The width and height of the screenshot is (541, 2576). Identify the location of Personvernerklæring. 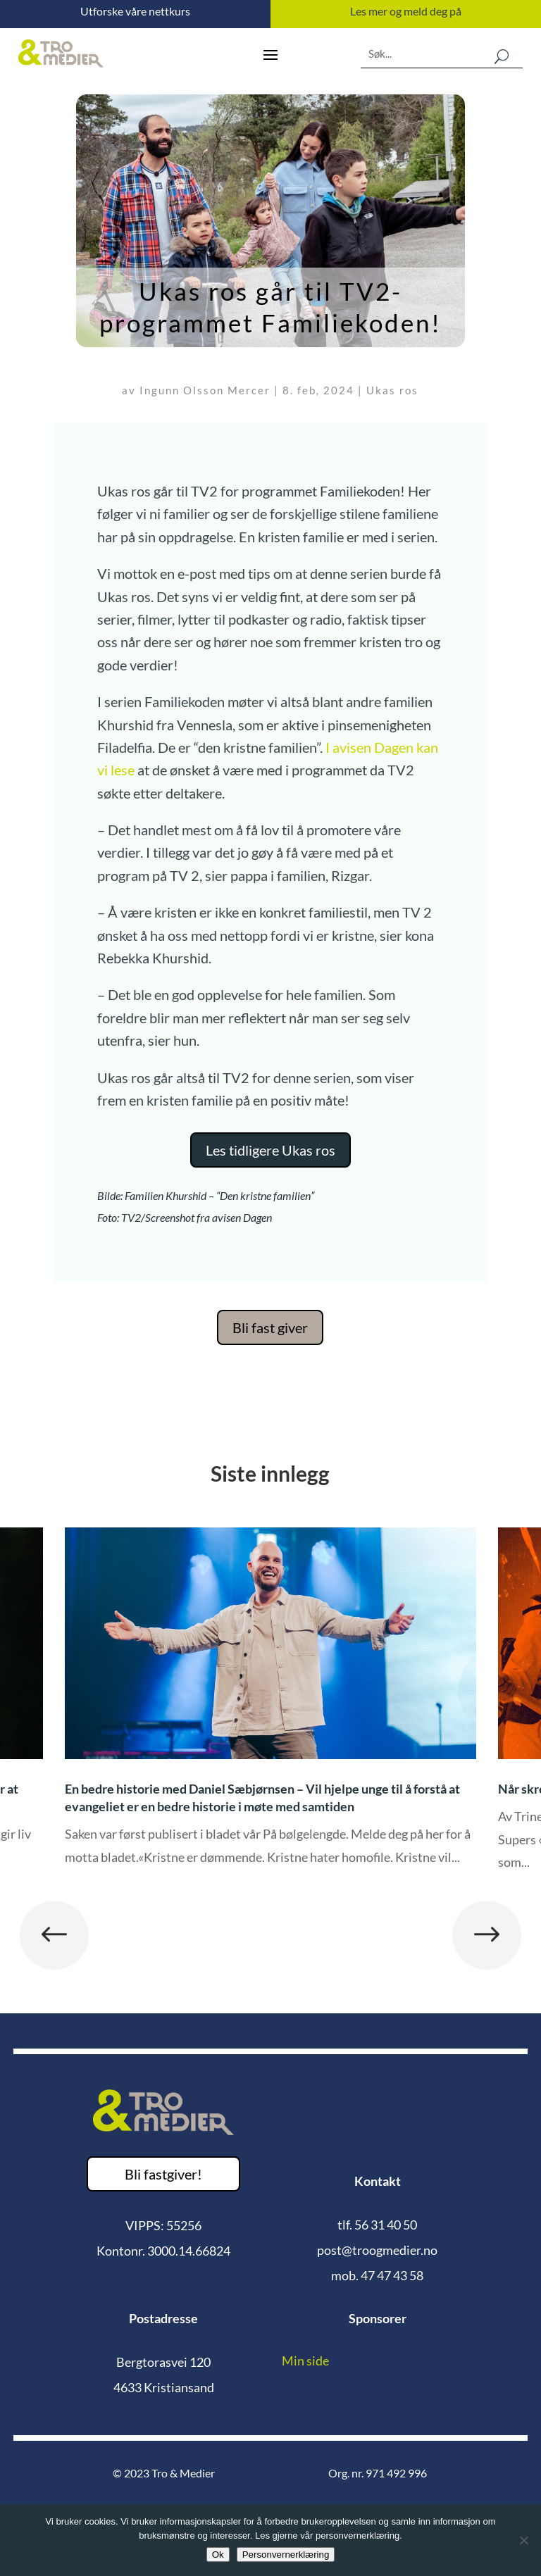
(286, 2554).